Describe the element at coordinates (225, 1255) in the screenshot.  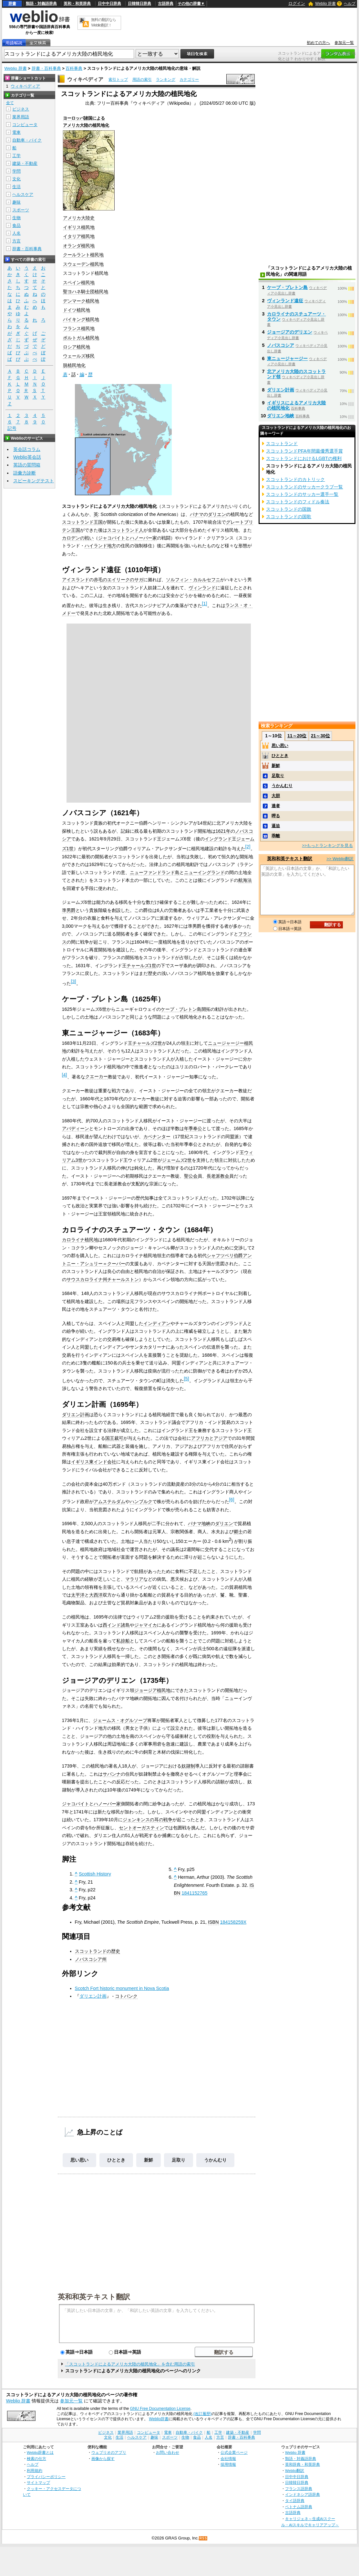
I see `シャフツベリ伯爵` at that location.